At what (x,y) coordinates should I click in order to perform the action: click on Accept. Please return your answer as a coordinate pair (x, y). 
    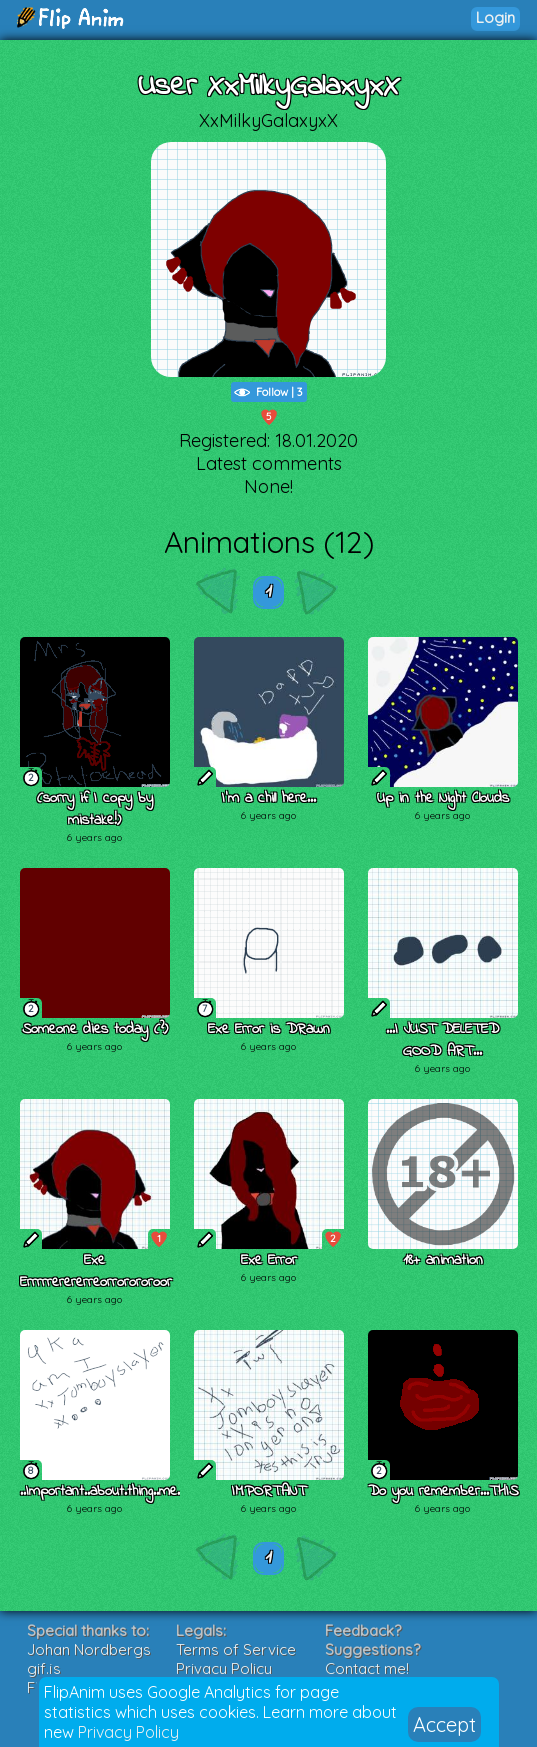
    Looking at the image, I should click on (444, 1724).